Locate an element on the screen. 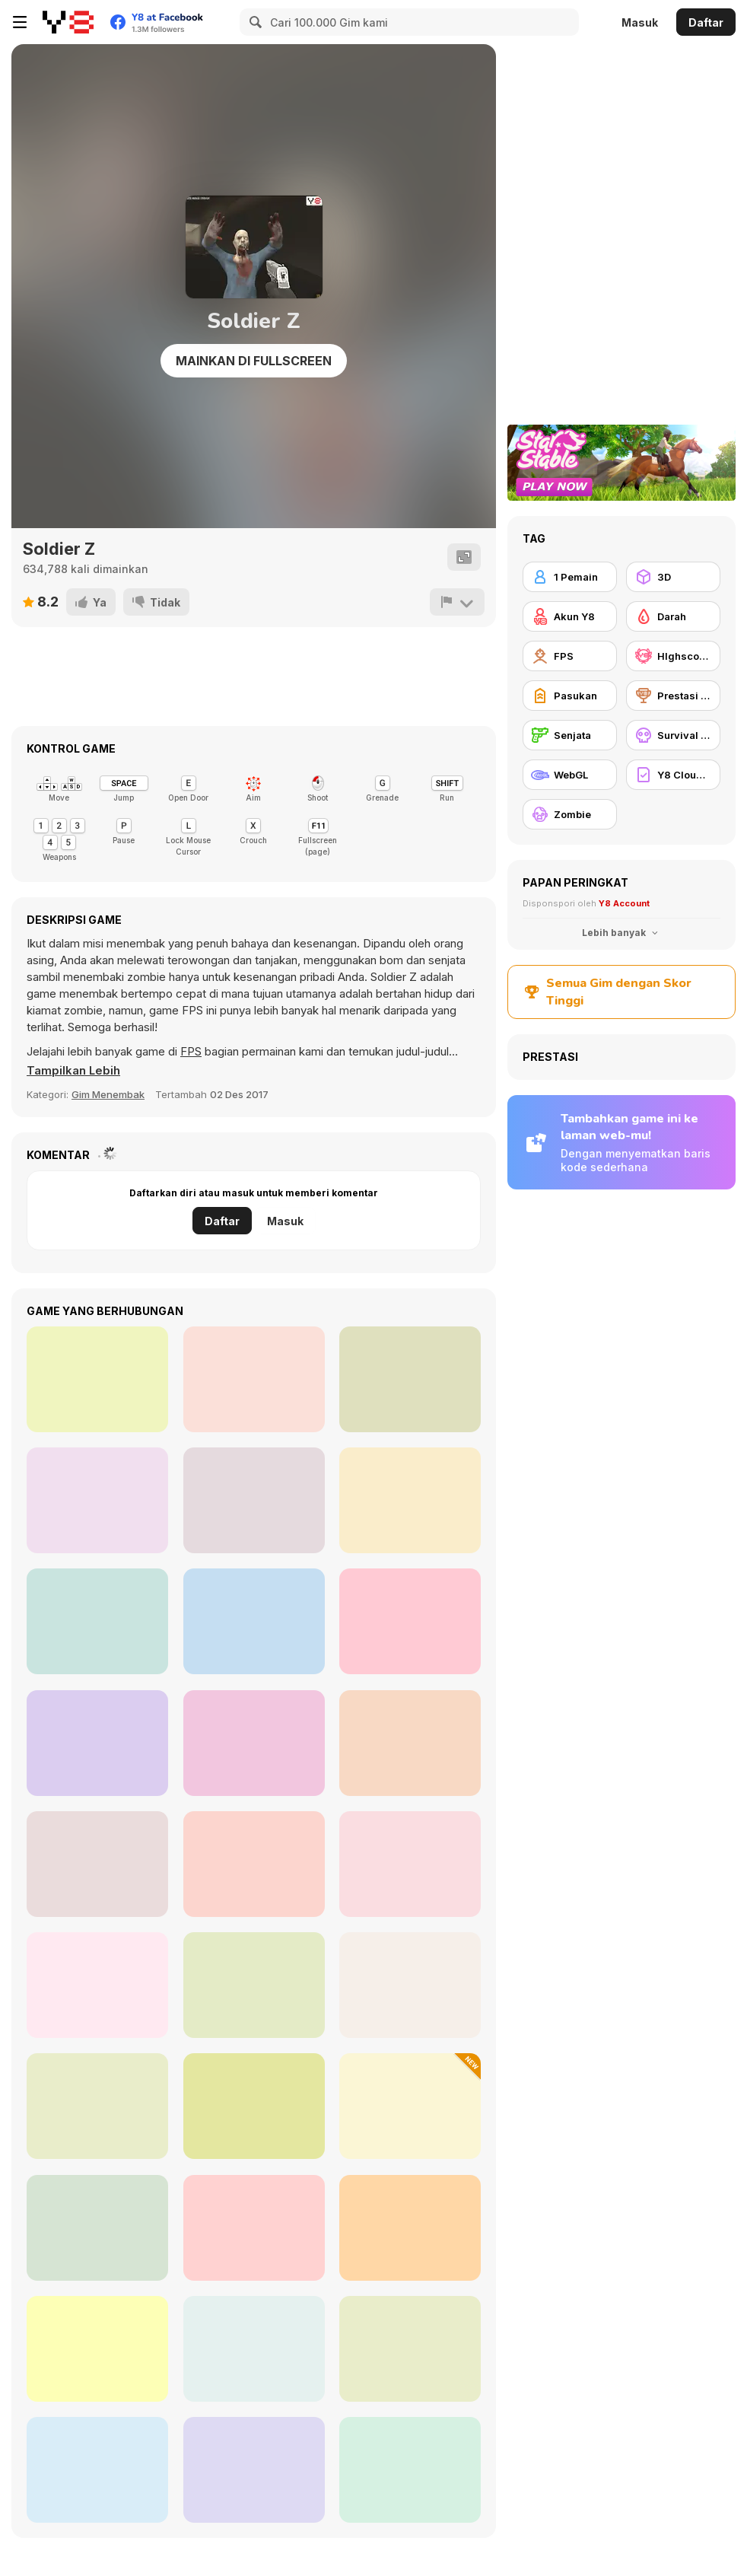 Image resolution: width=747 pixels, height=2576 pixels. [WorldZ] is located at coordinates (410, 2349).